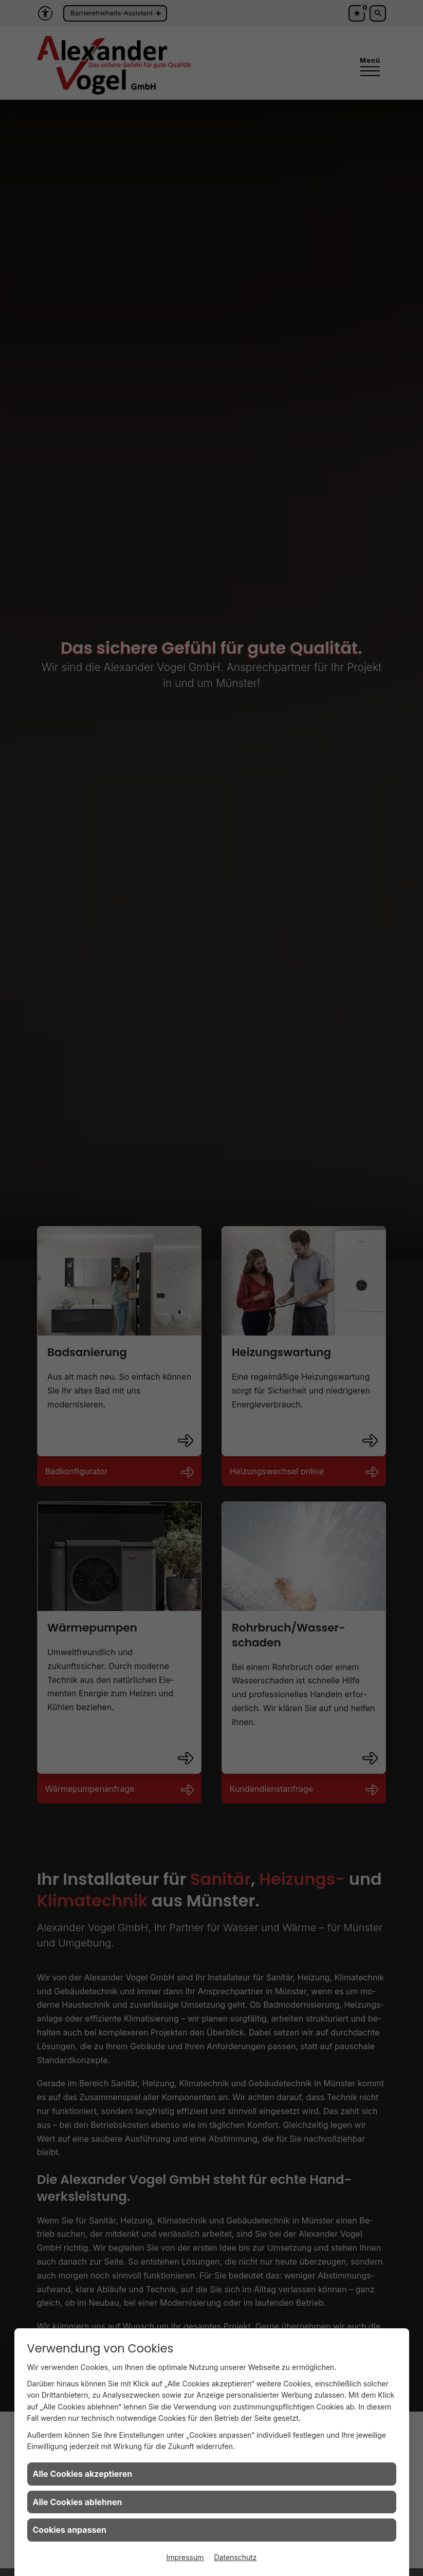  I want to click on Datenschutz, so click(235, 2557).